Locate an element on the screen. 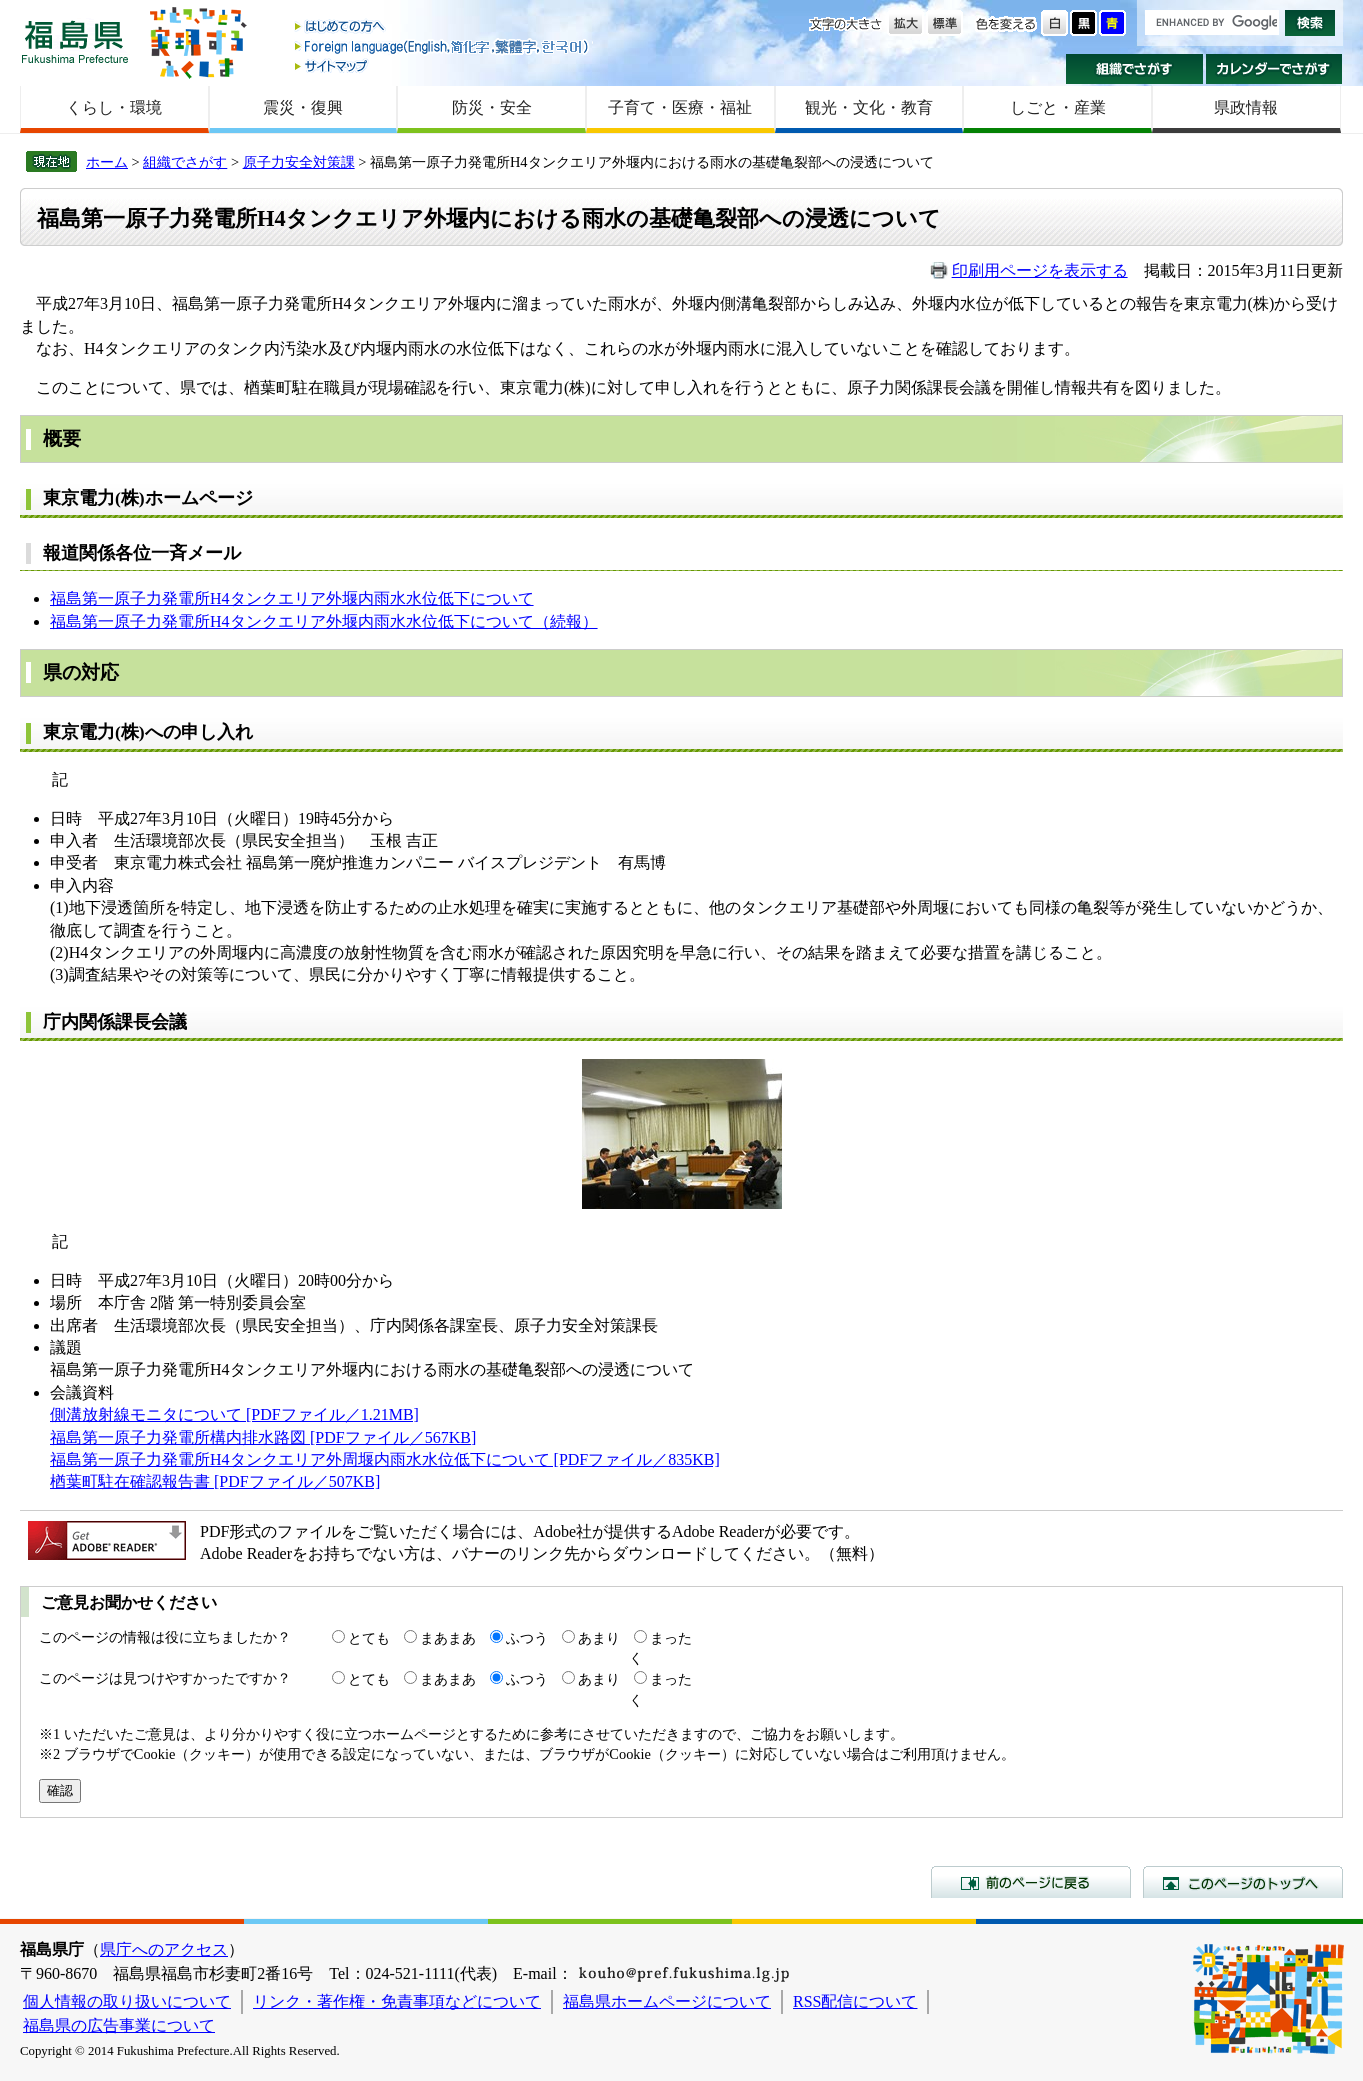 Image resolution: width=1363 pixels, height=2081 pixels. しごと・産業 is located at coordinates (1058, 107).